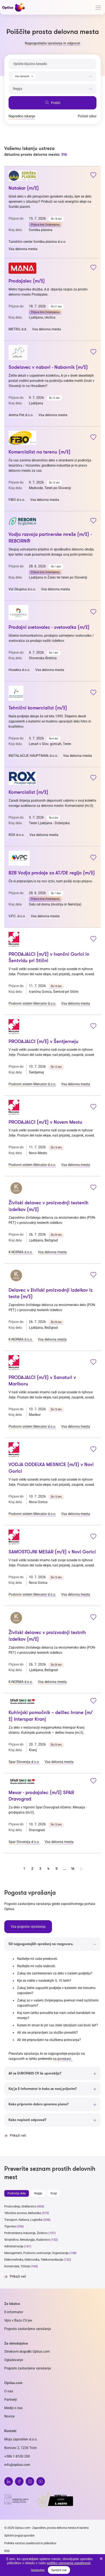  Describe the element at coordinates (19, 670) in the screenshot. I see `Hosekra d.o.o.` at that location.